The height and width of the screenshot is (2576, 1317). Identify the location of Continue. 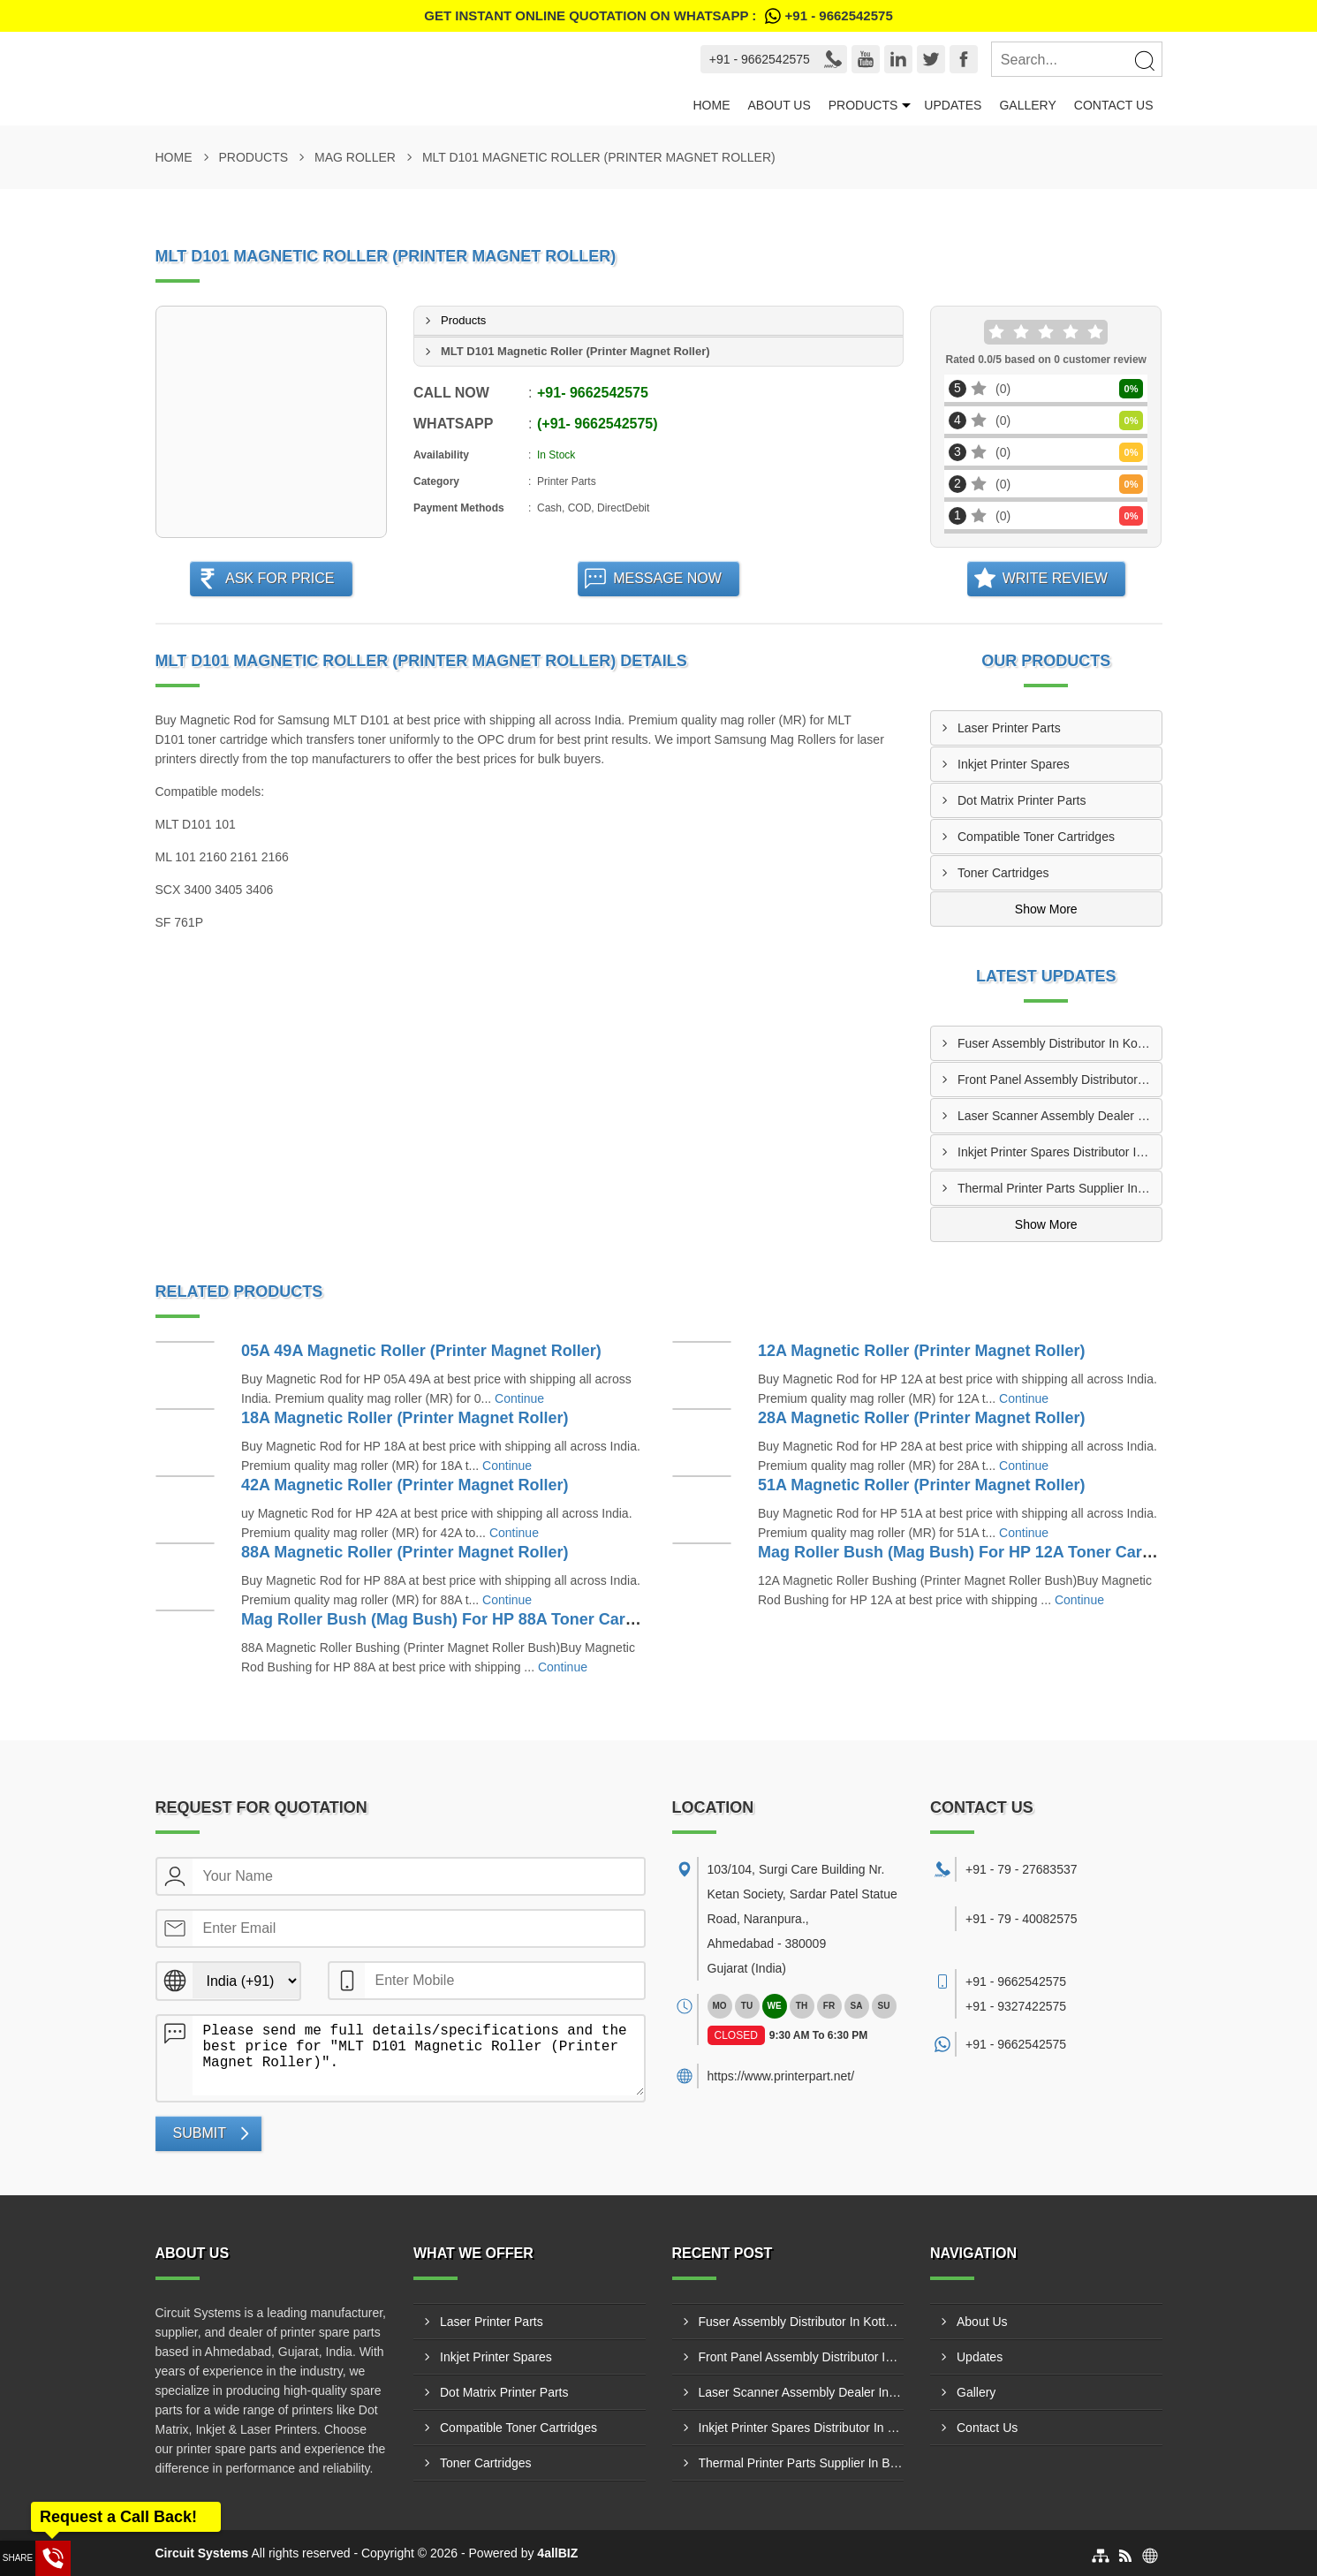
(519, 1398).